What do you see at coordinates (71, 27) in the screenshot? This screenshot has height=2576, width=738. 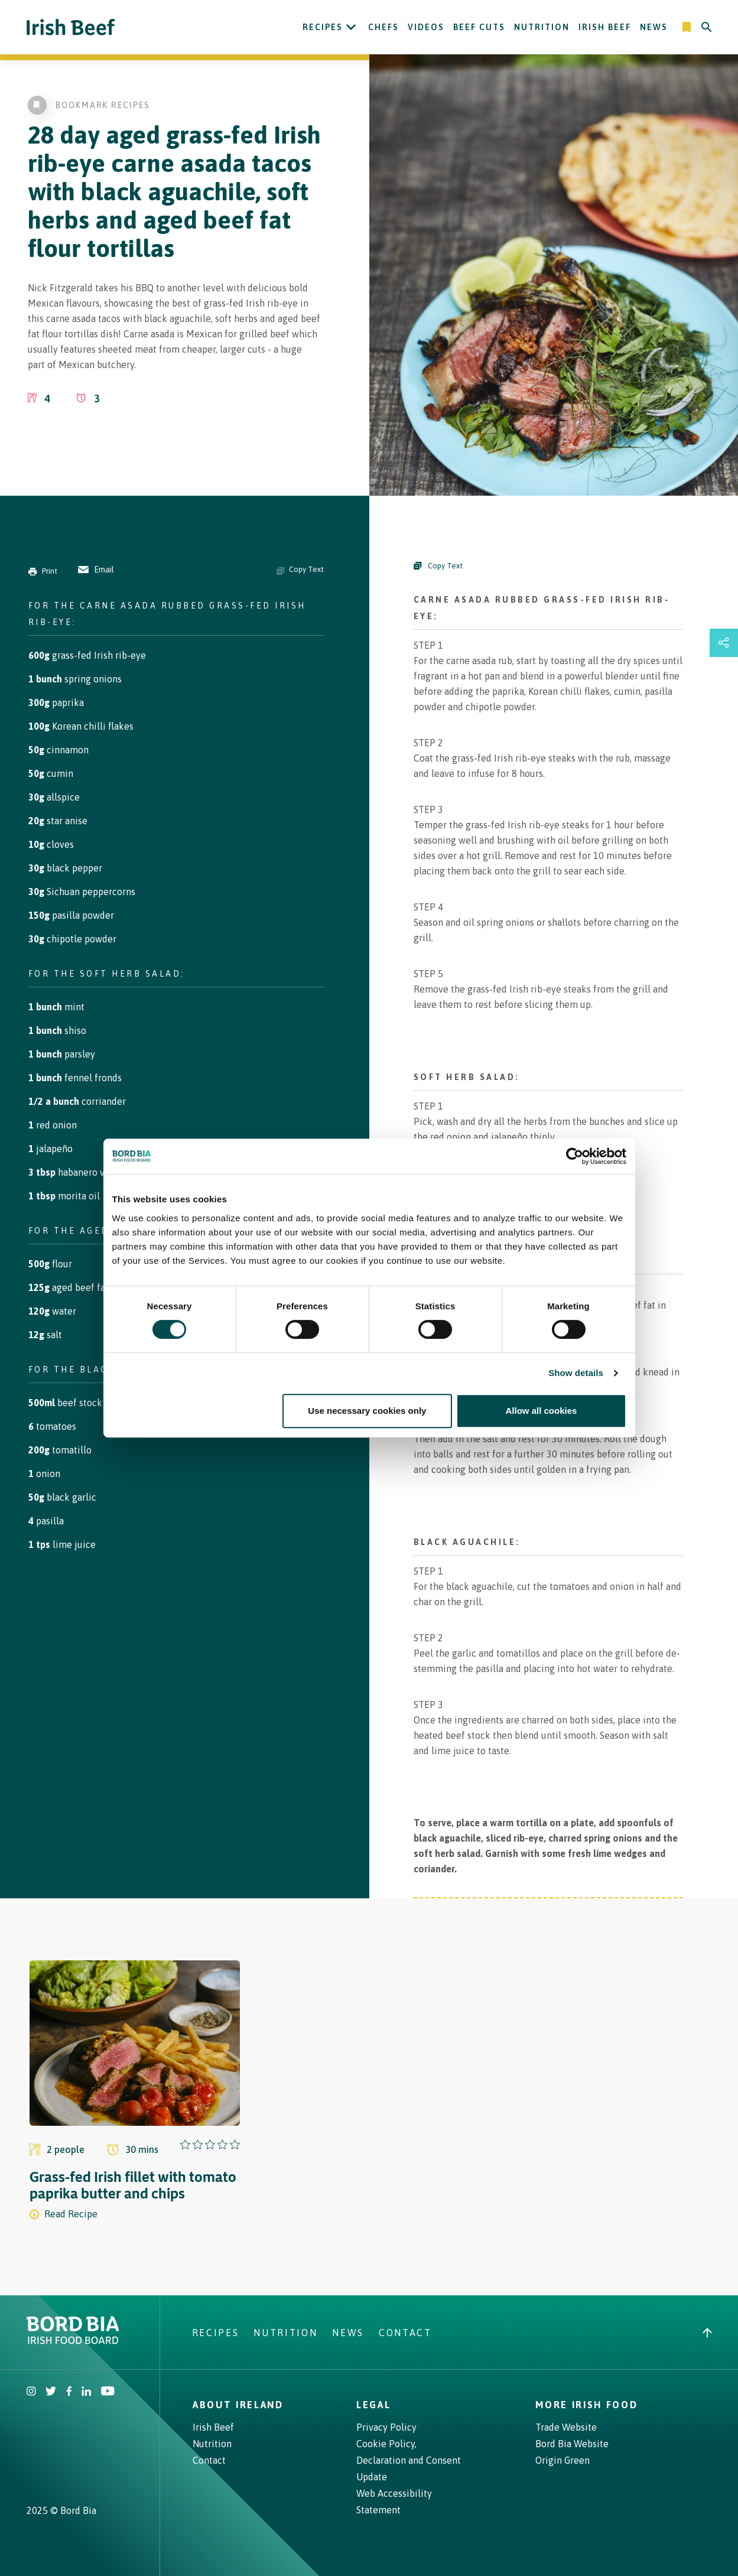 I see `[Irish Beef logo - Go to homepage]` at bounding box center [71, 27].